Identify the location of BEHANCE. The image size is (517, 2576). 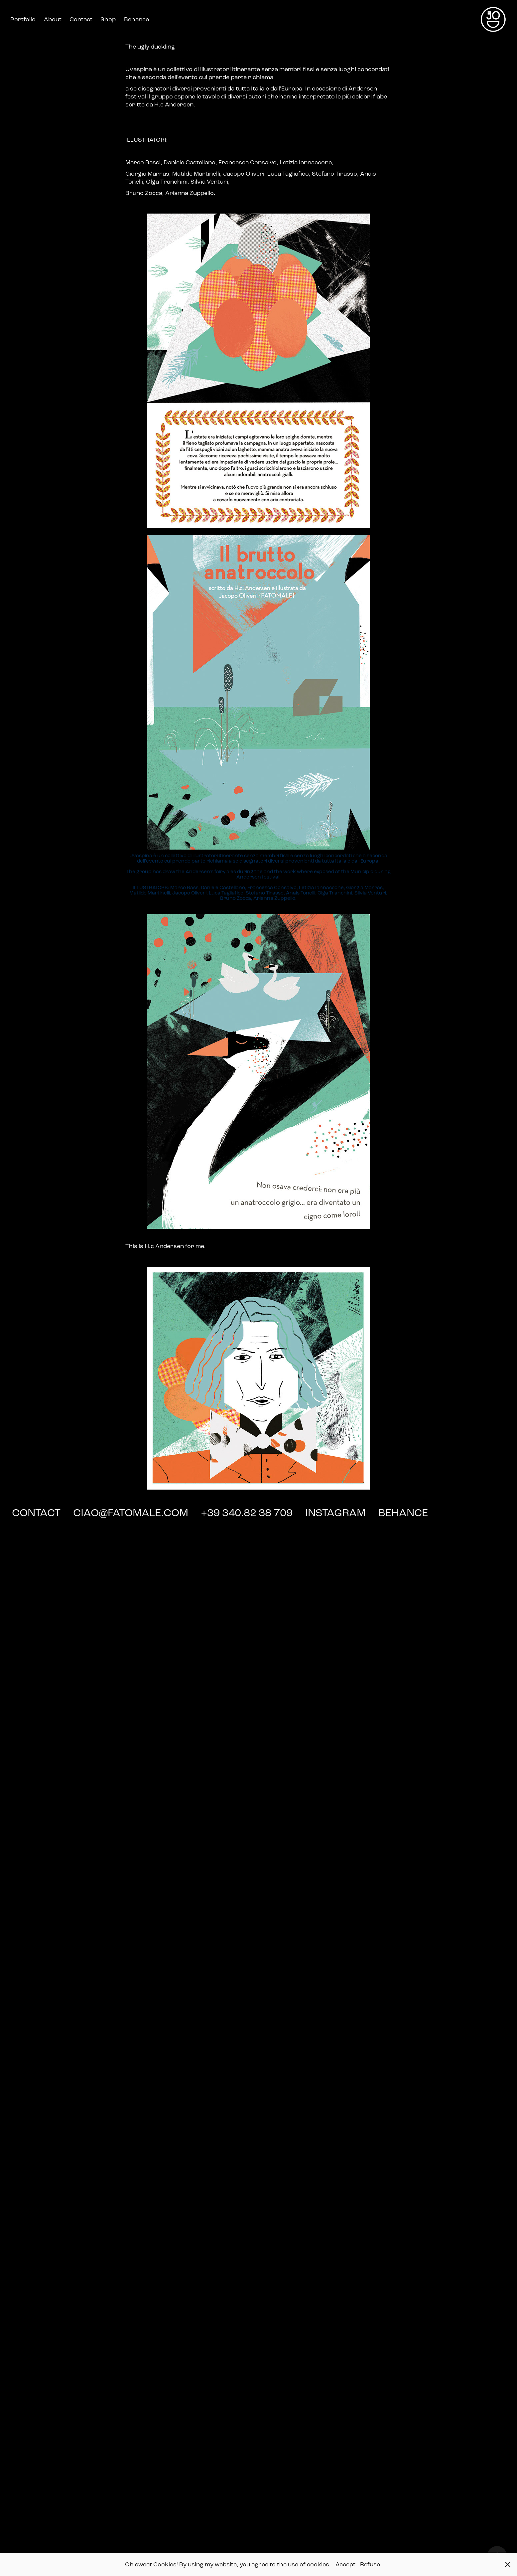
(403, 1512).